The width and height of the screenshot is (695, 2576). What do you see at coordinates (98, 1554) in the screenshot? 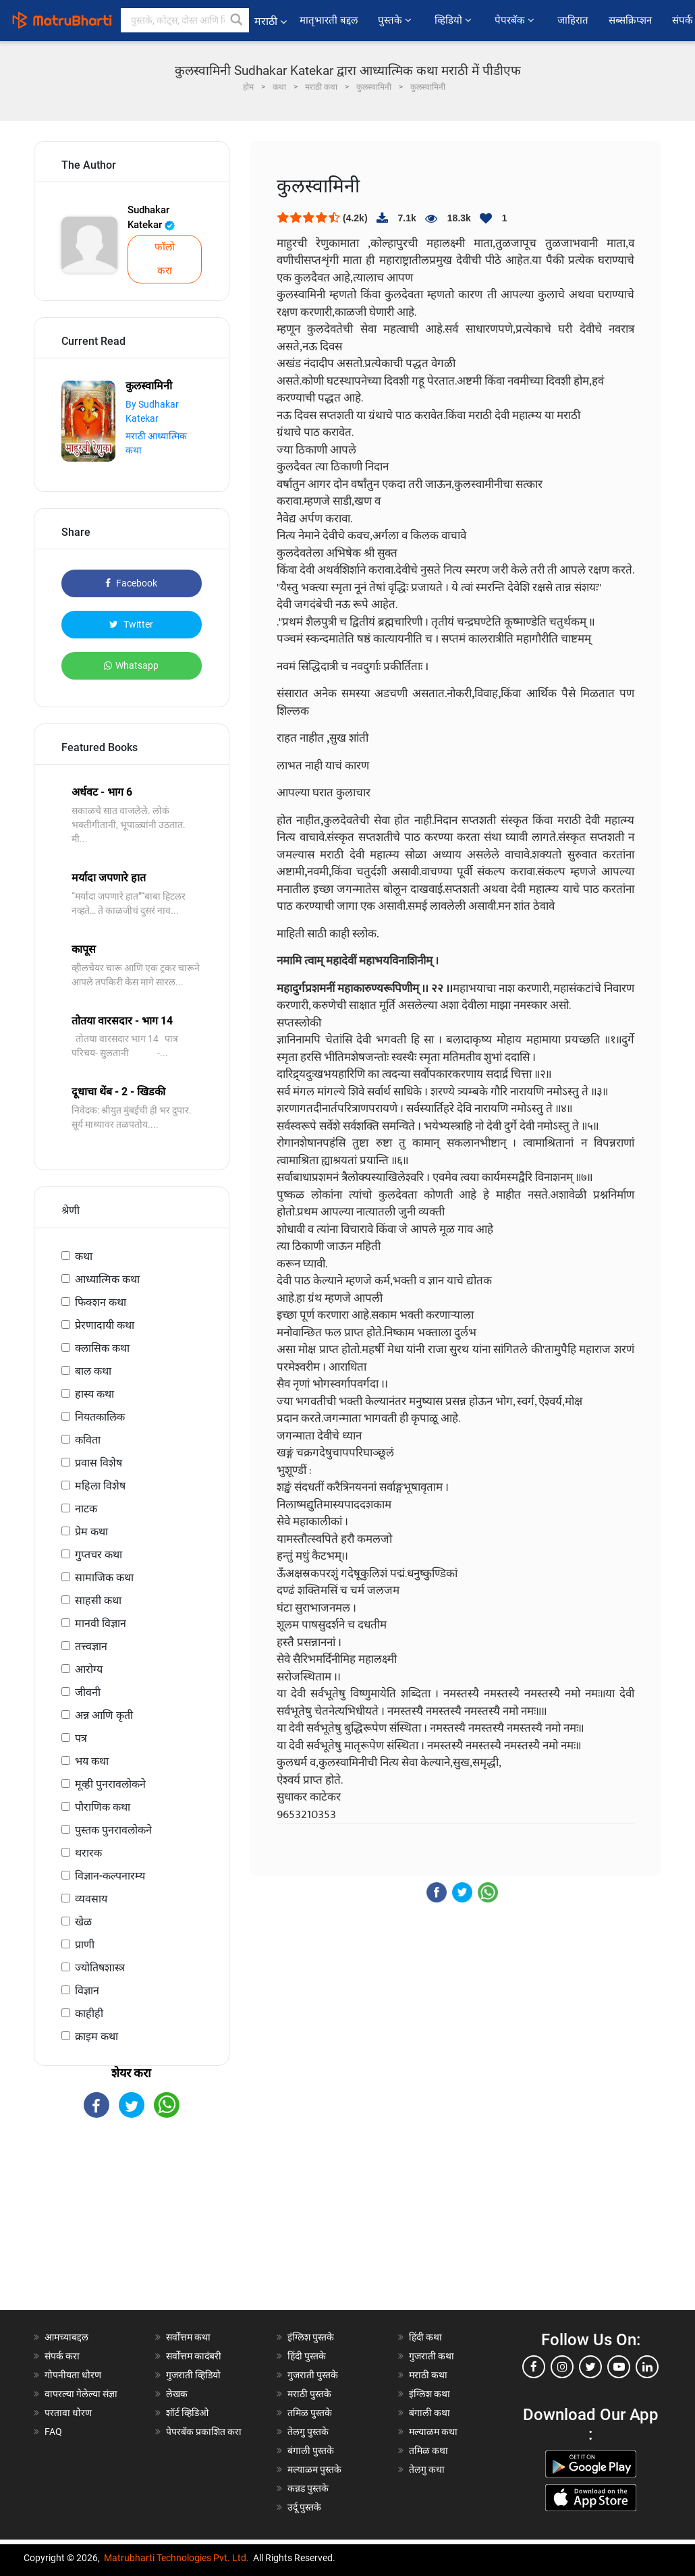
I see `गुप्तचर कथा` at bounding box center [98, 1554].